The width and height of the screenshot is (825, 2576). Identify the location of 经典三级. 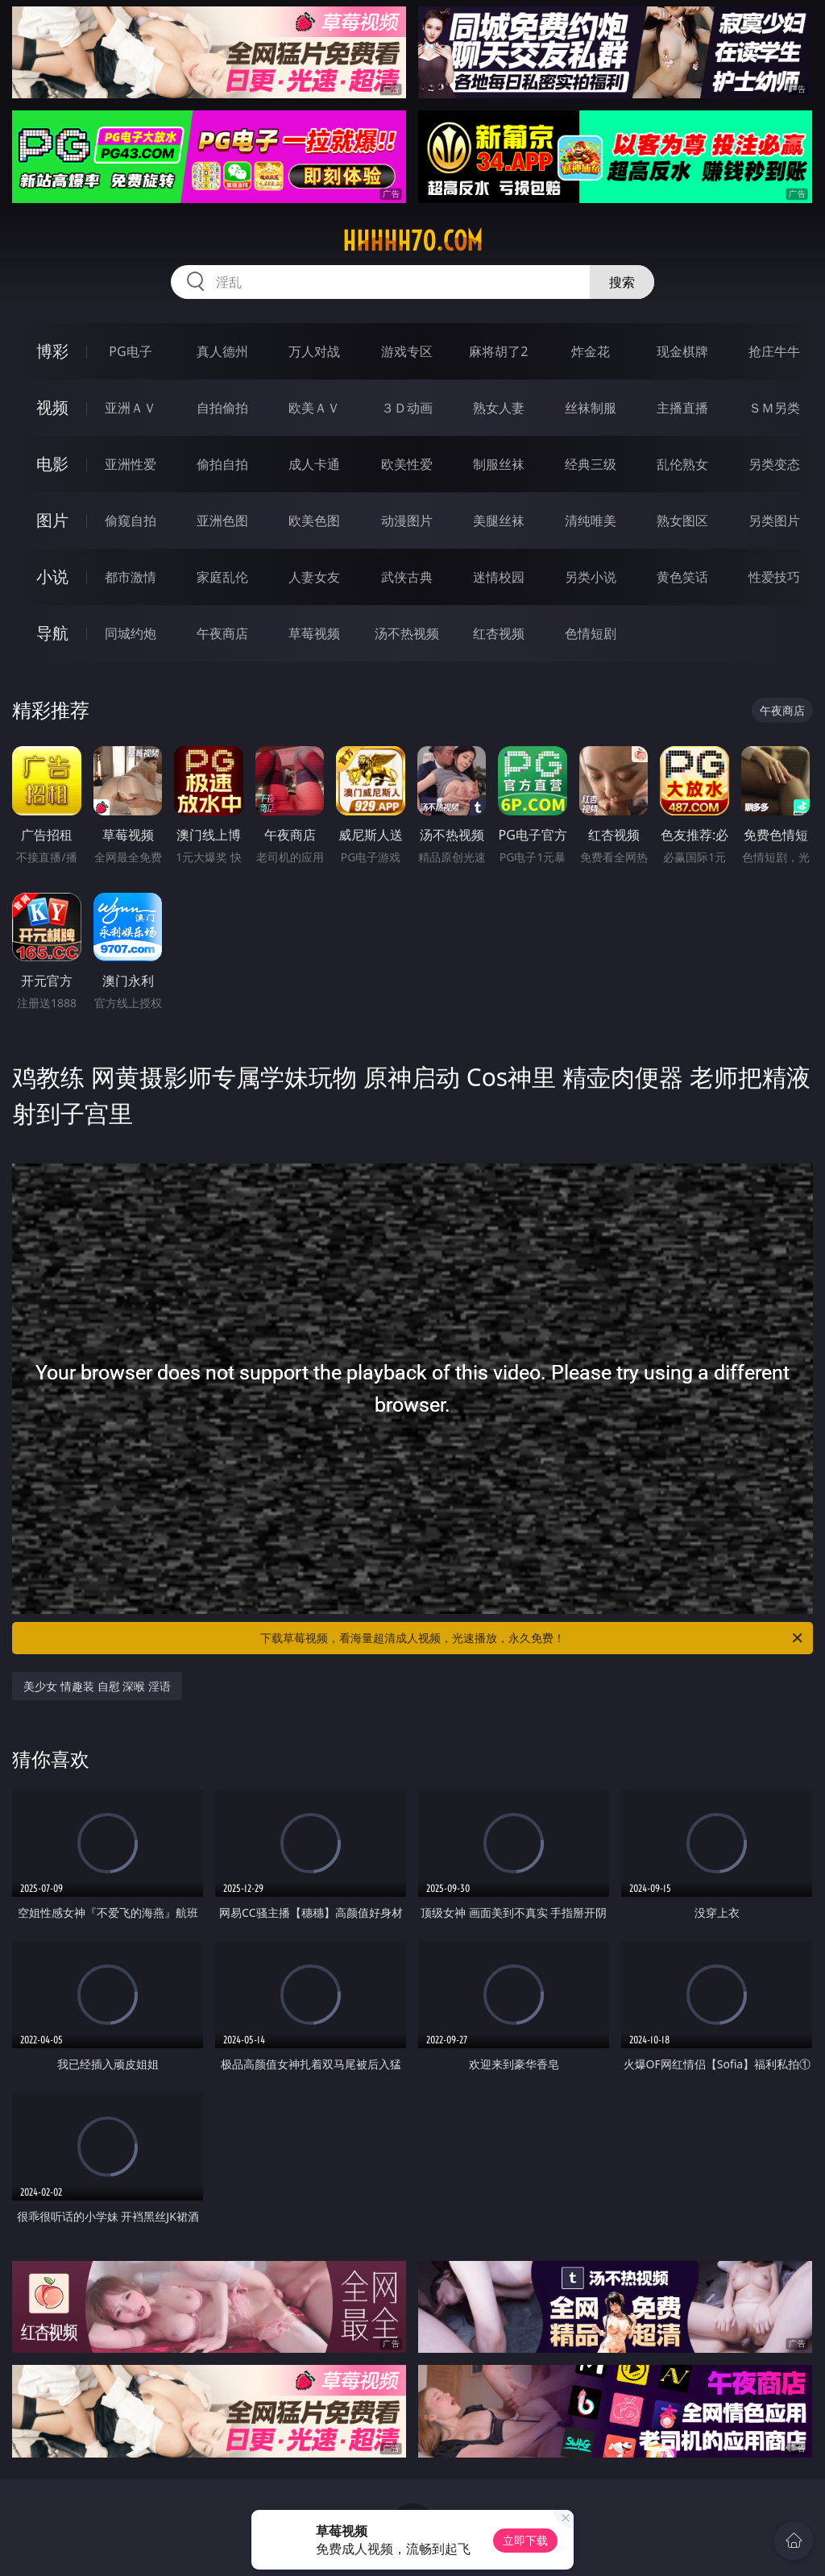
(590, 464).